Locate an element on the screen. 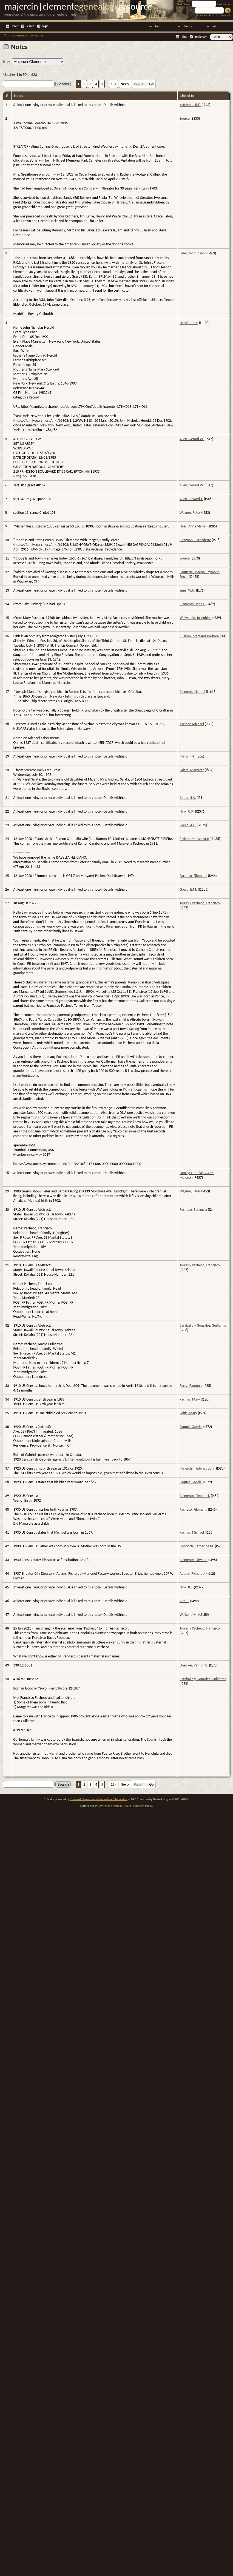 The width and height of the screenshot is (233, 2576). Next» is located at coordinates (125, 84).